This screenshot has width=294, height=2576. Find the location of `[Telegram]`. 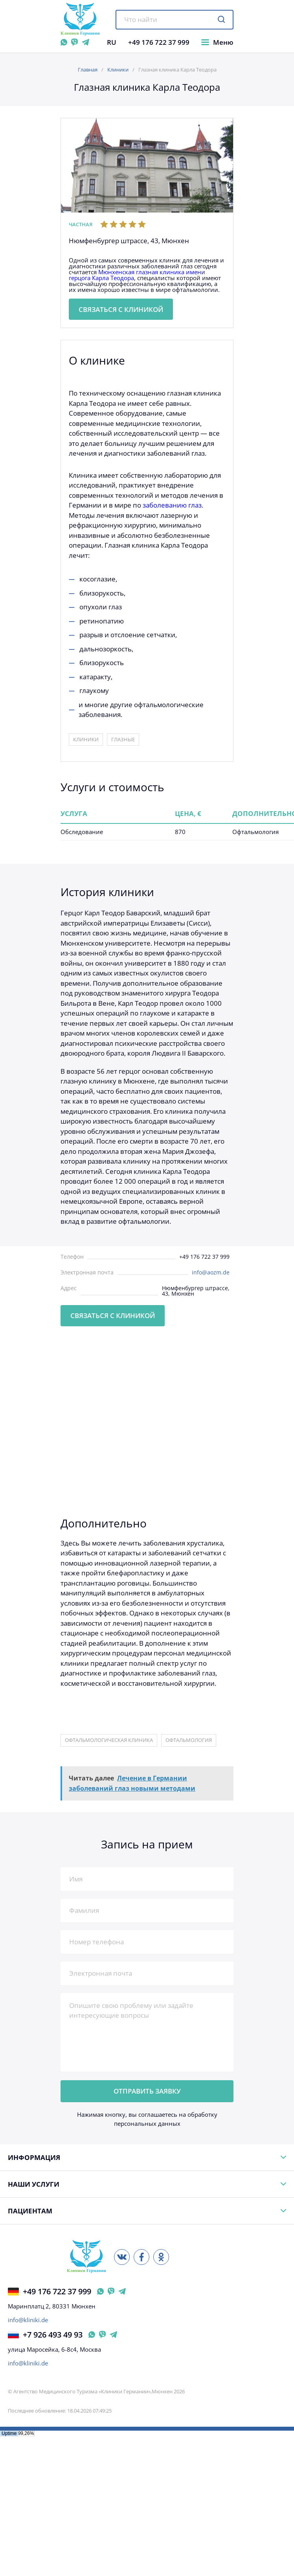

[Telegram] is located at coordinates (85, 42).